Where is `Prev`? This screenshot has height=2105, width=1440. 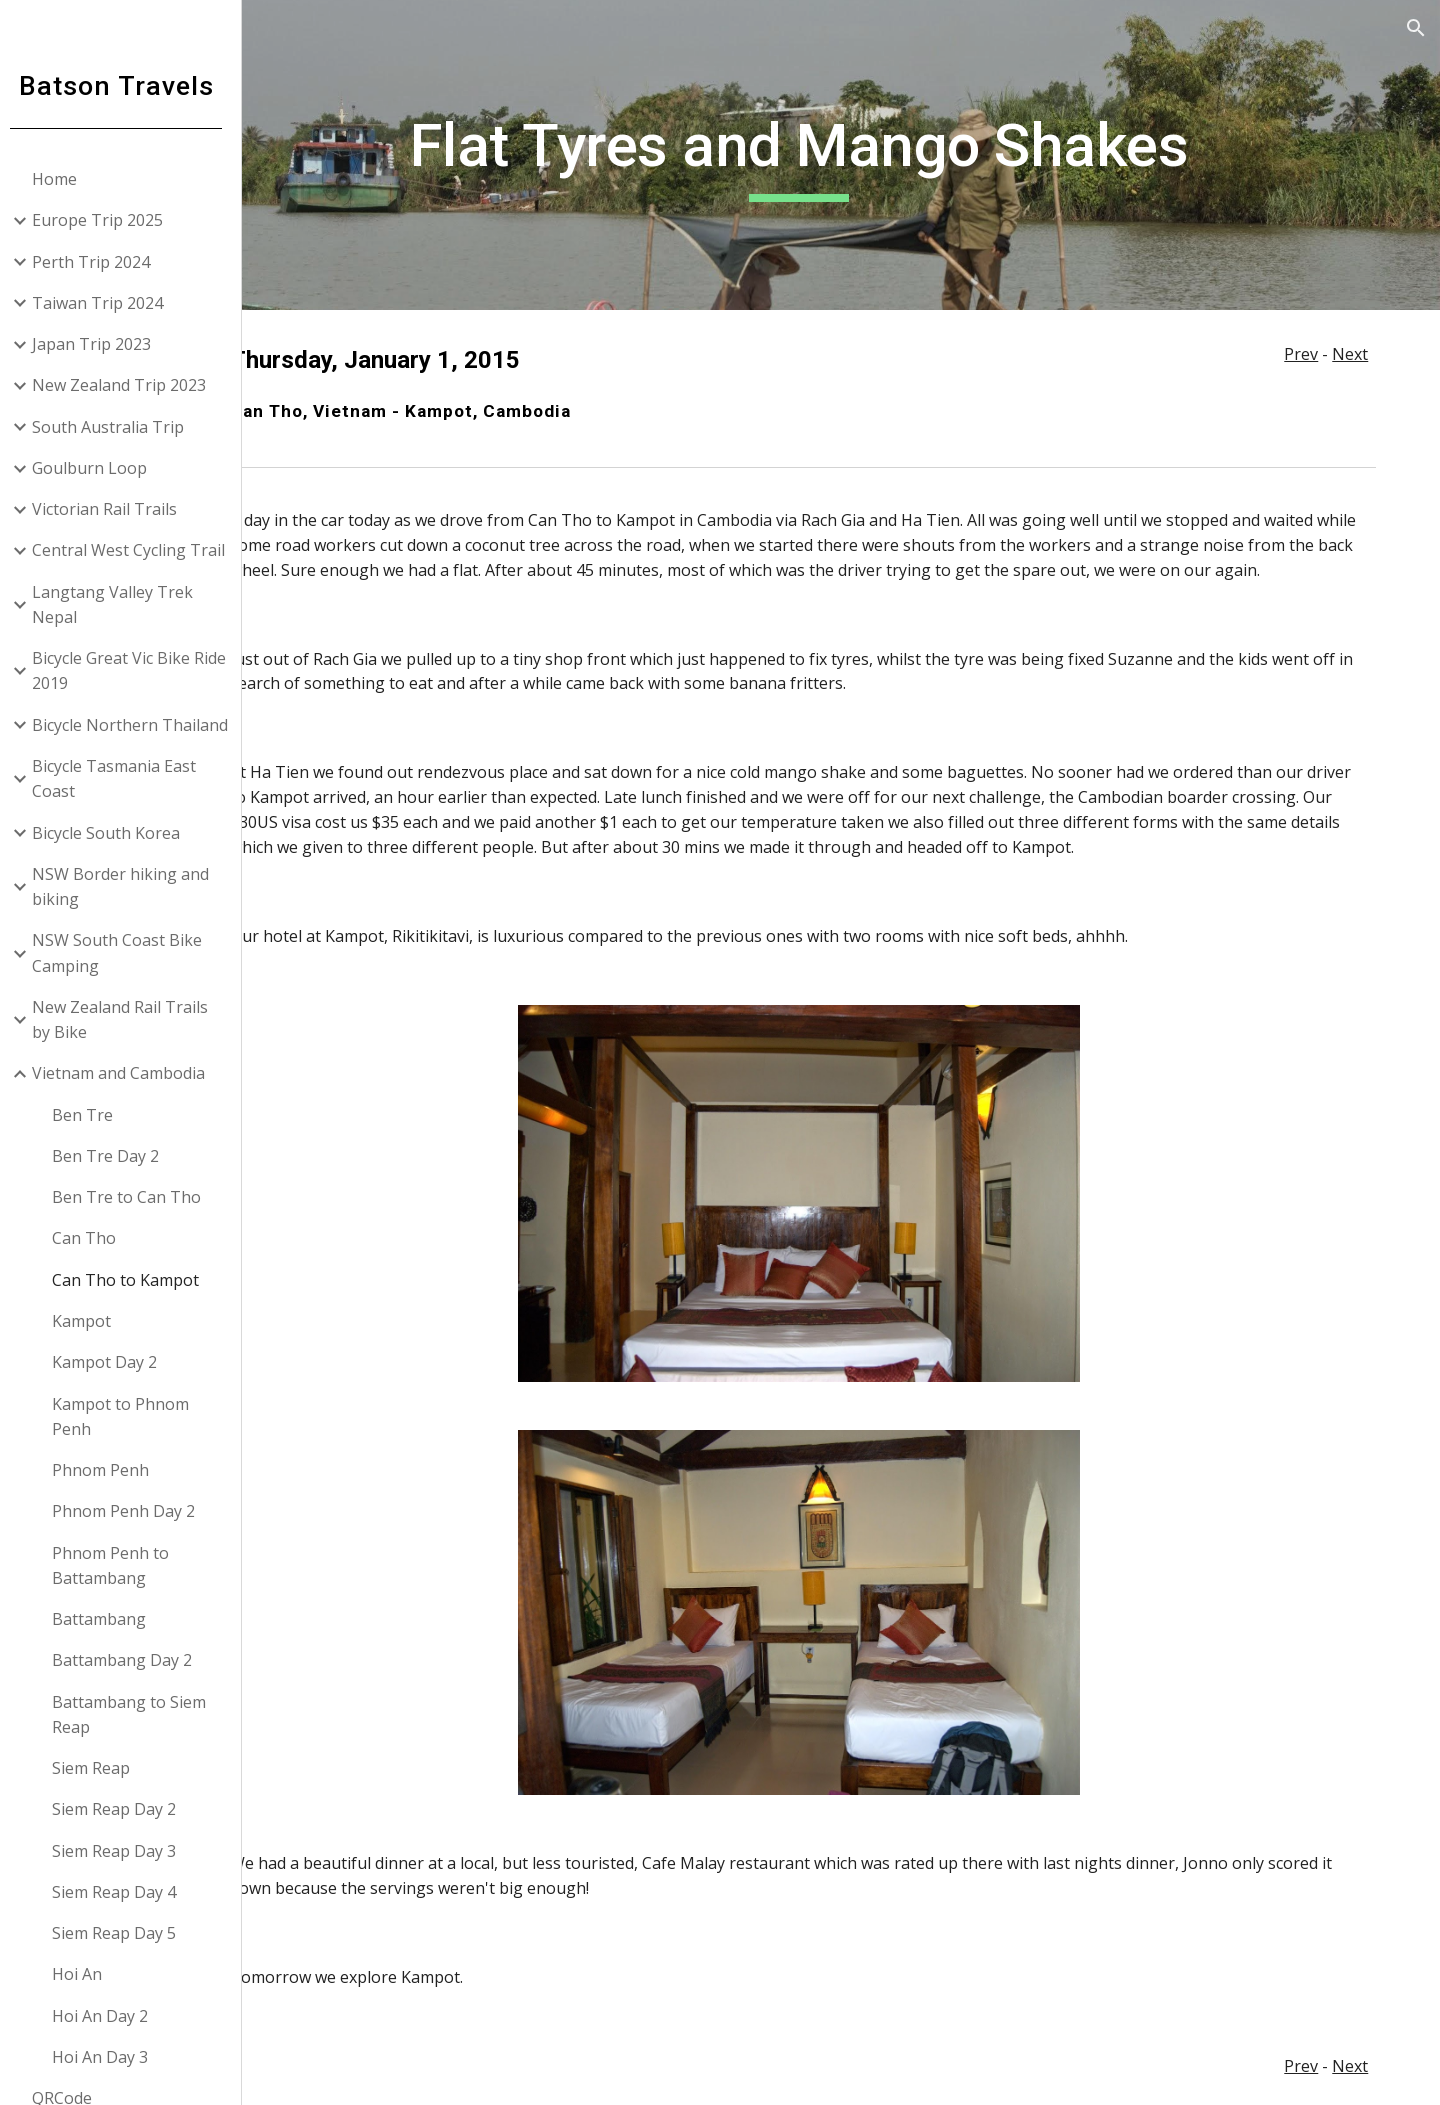
Prev is located at coordinates (1303, 354).